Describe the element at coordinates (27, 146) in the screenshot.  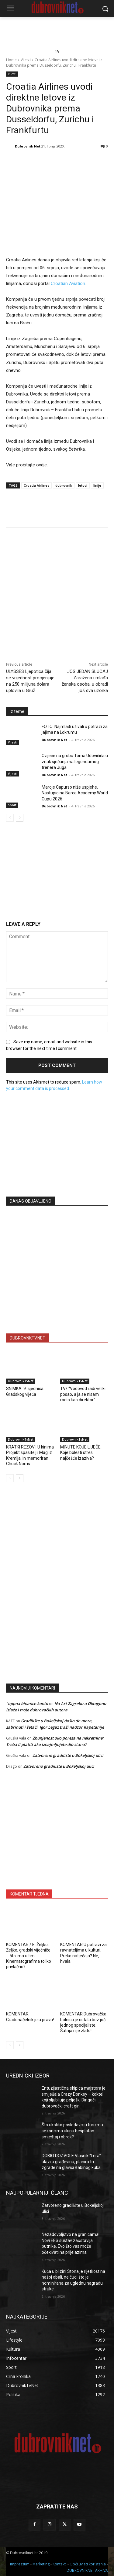
I see `Dubrovnik Net` at that location.